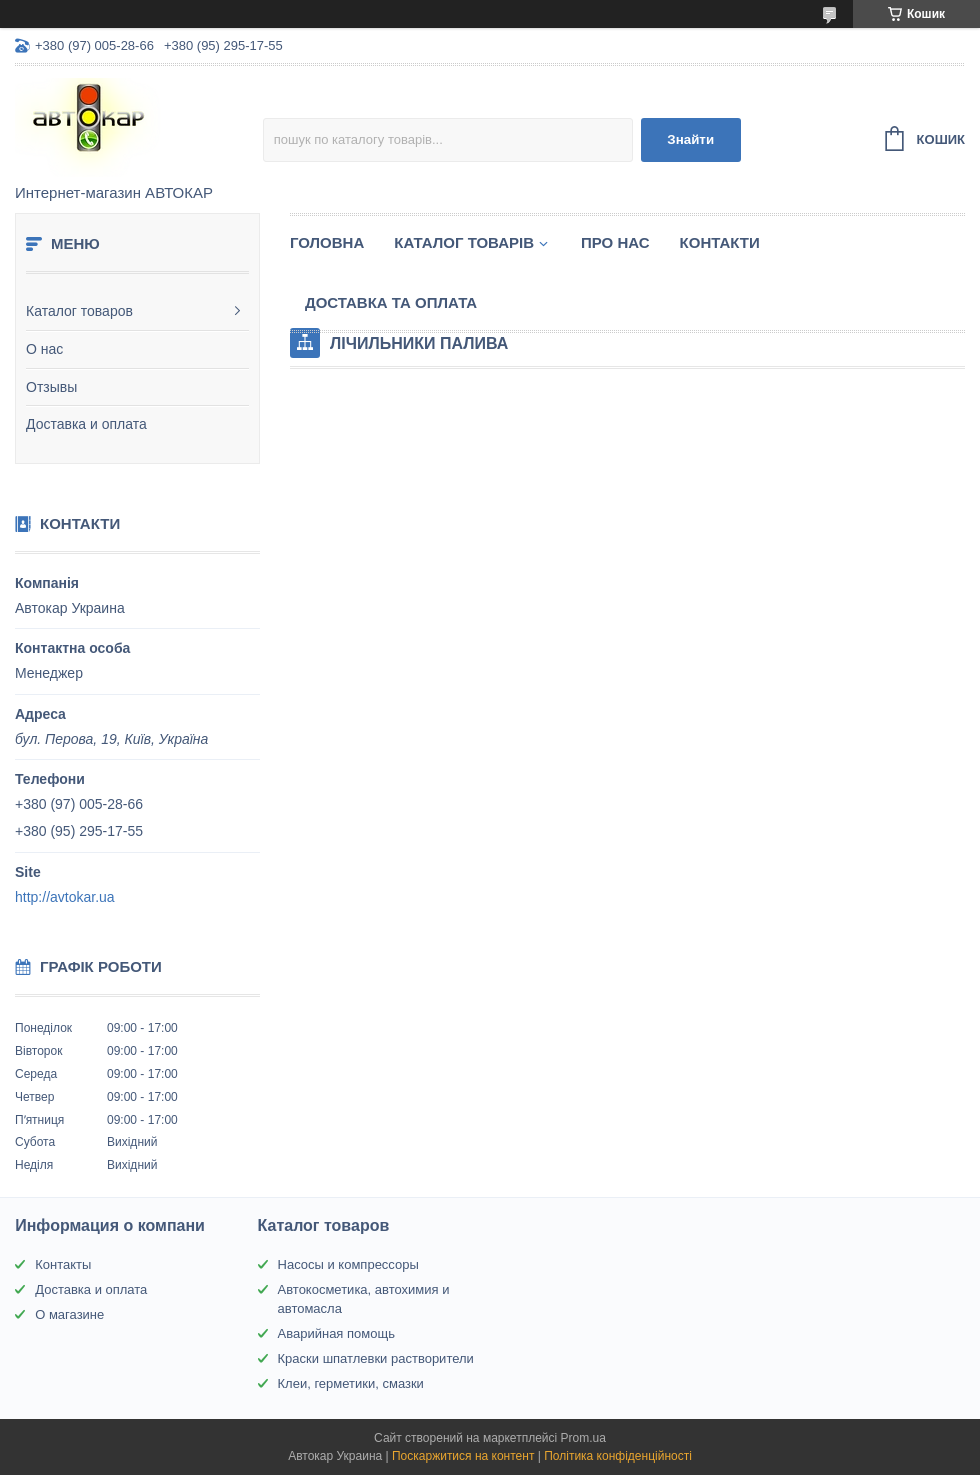  Describe the element at coordinates (690, 139) in the screenshot. I see `Знайти [Шукати]` at that location.